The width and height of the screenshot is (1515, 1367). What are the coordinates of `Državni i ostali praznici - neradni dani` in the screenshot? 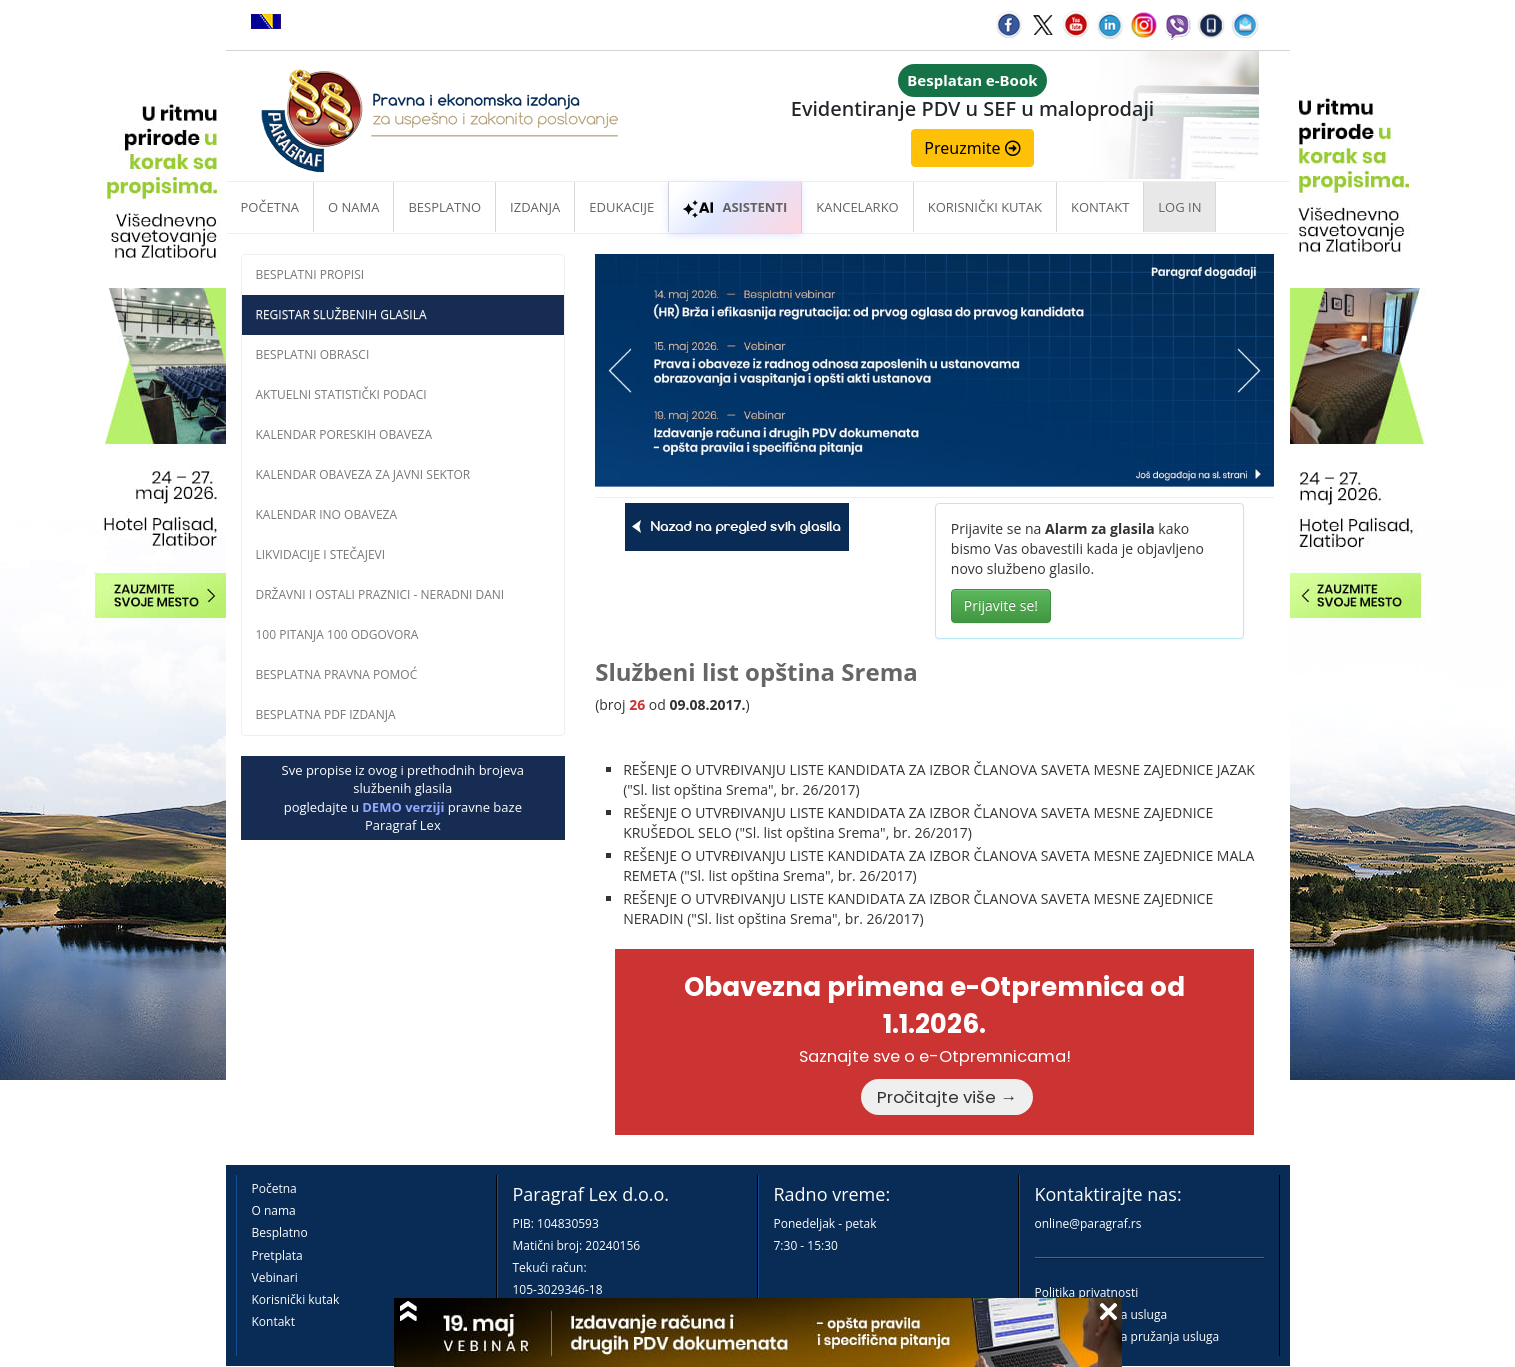 It's located at (380, 594).